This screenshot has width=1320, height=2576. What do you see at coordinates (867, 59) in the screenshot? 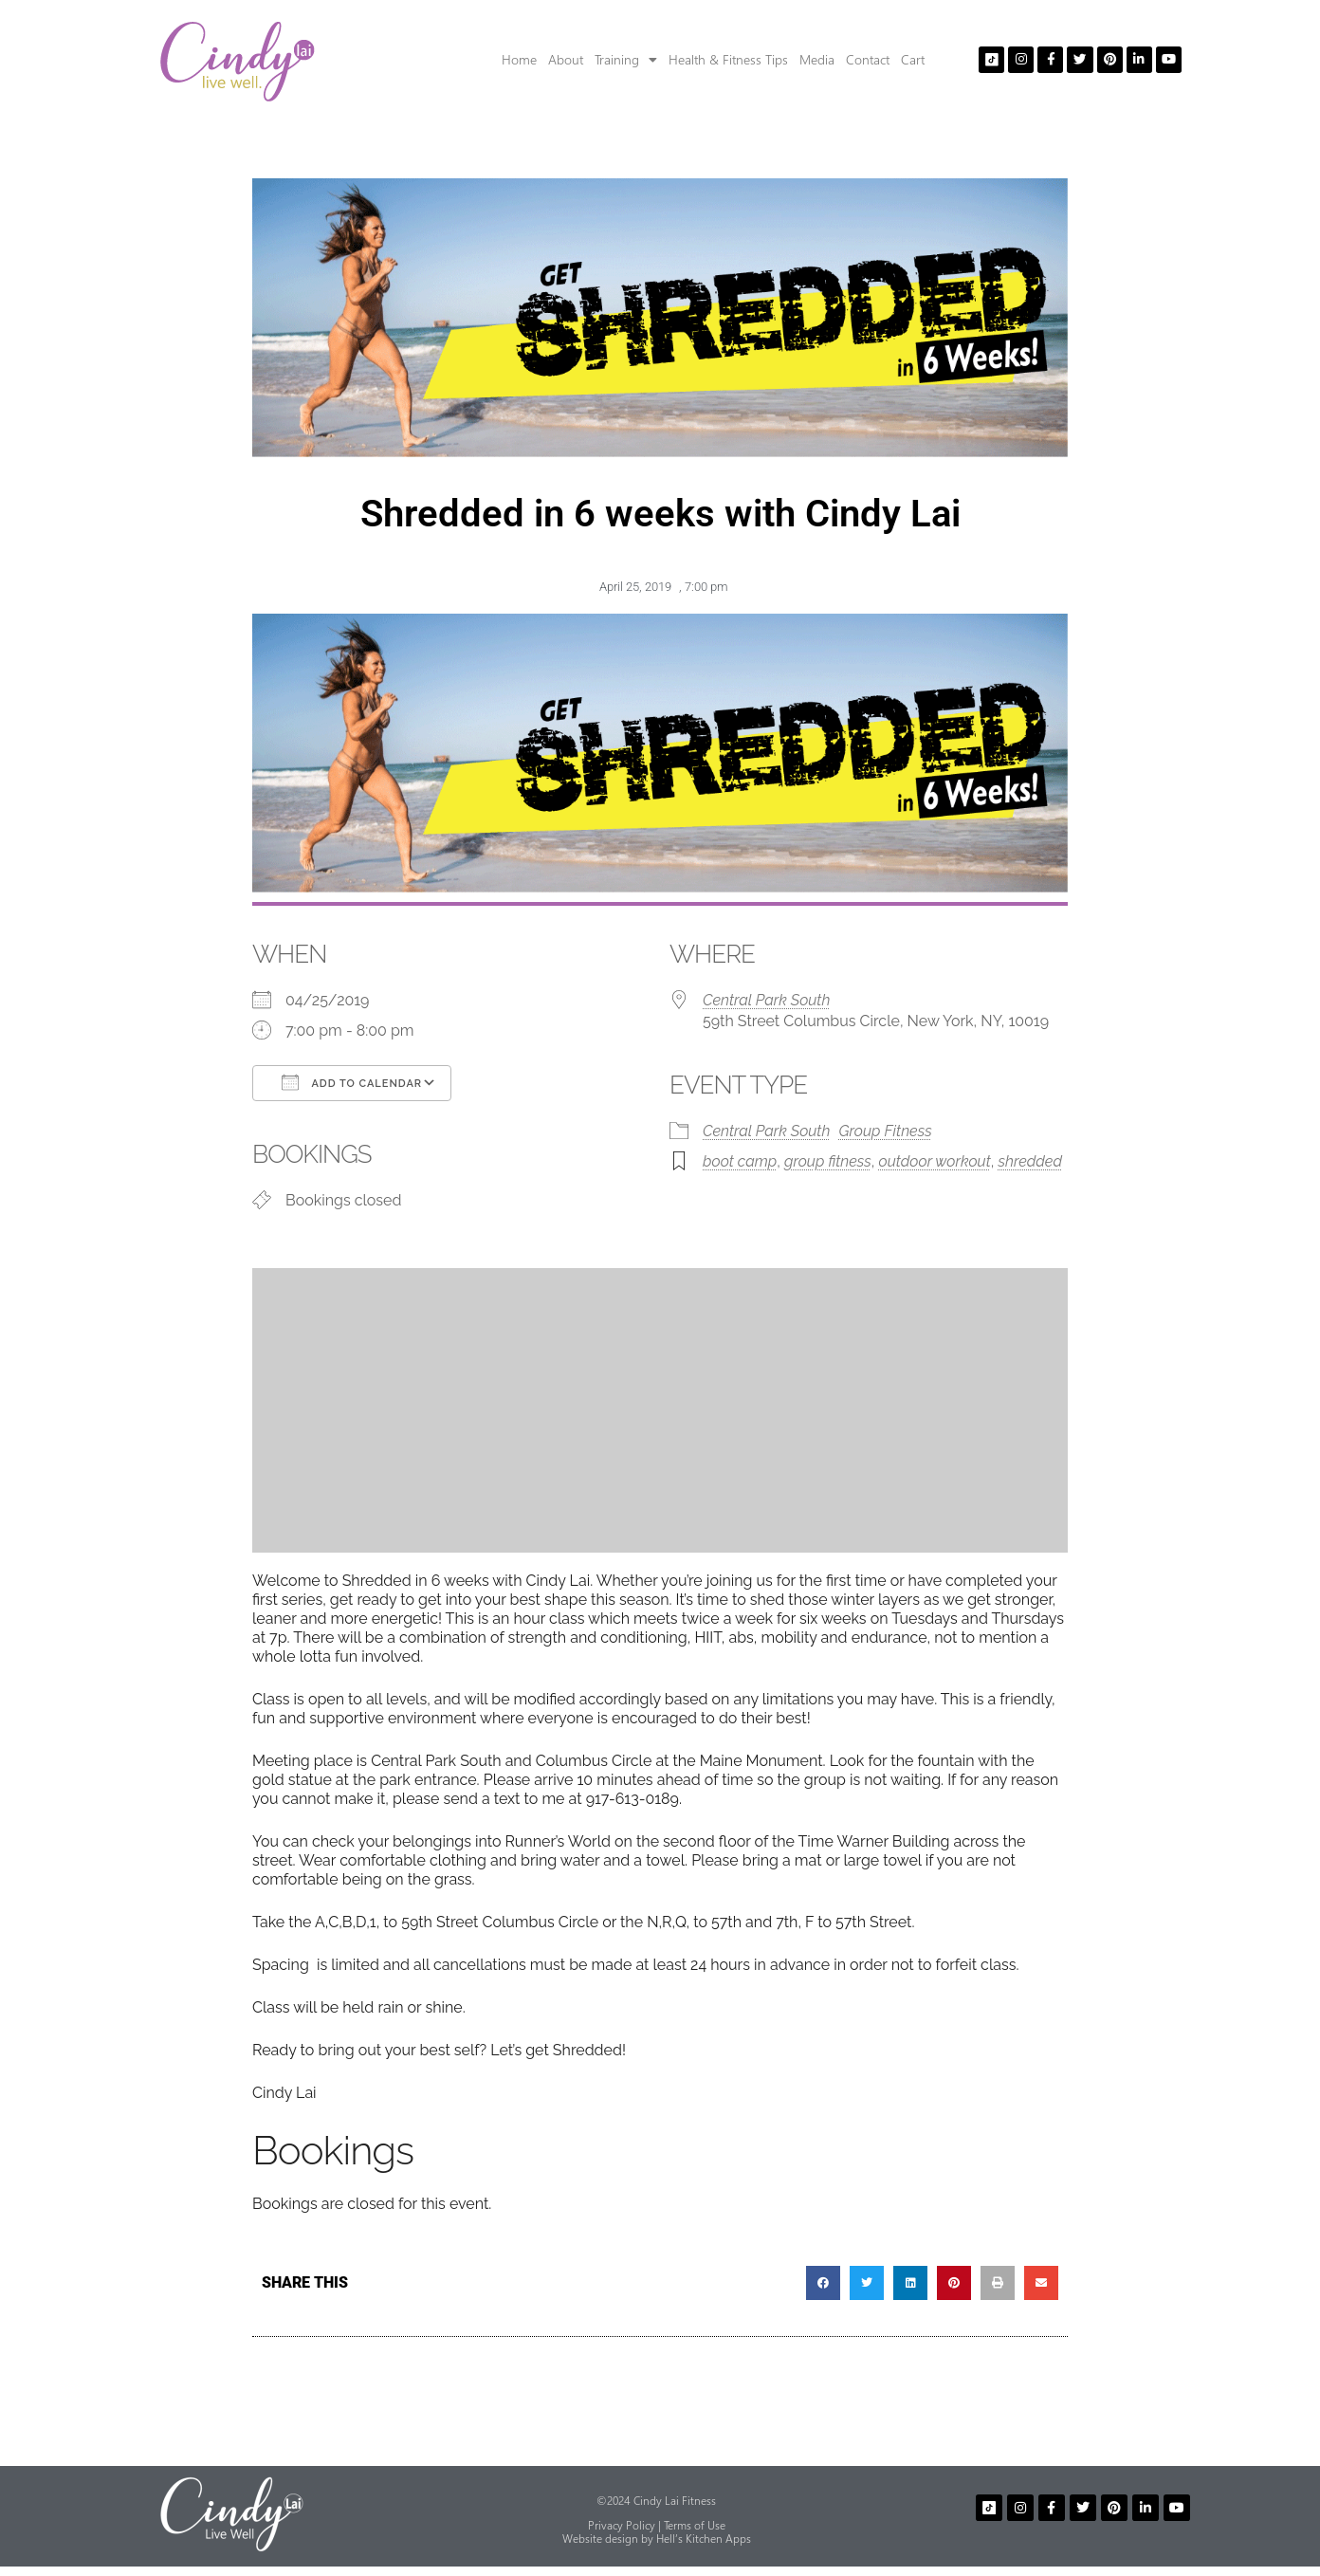
I see `Contact` at bounding box center [867, 59].